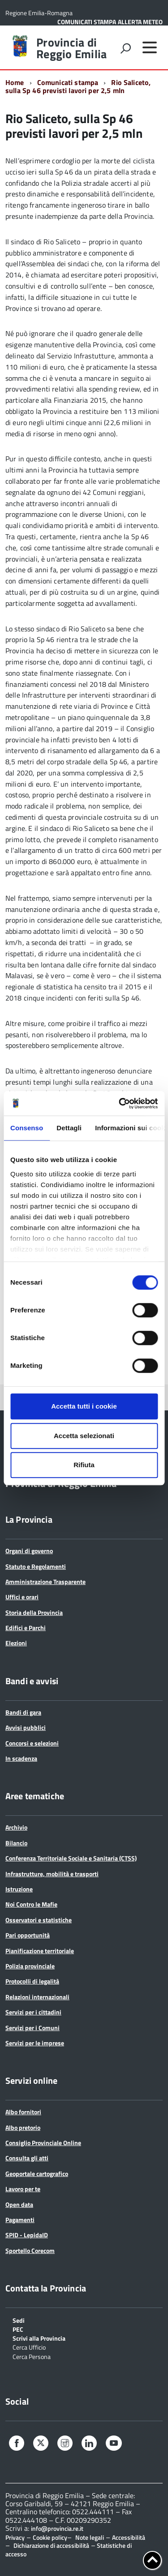 This screenshot has height=2576, width=168. Describe the element at coordinates (68, 82) in the screenshot. I see `Comunicati stampa` at that location.